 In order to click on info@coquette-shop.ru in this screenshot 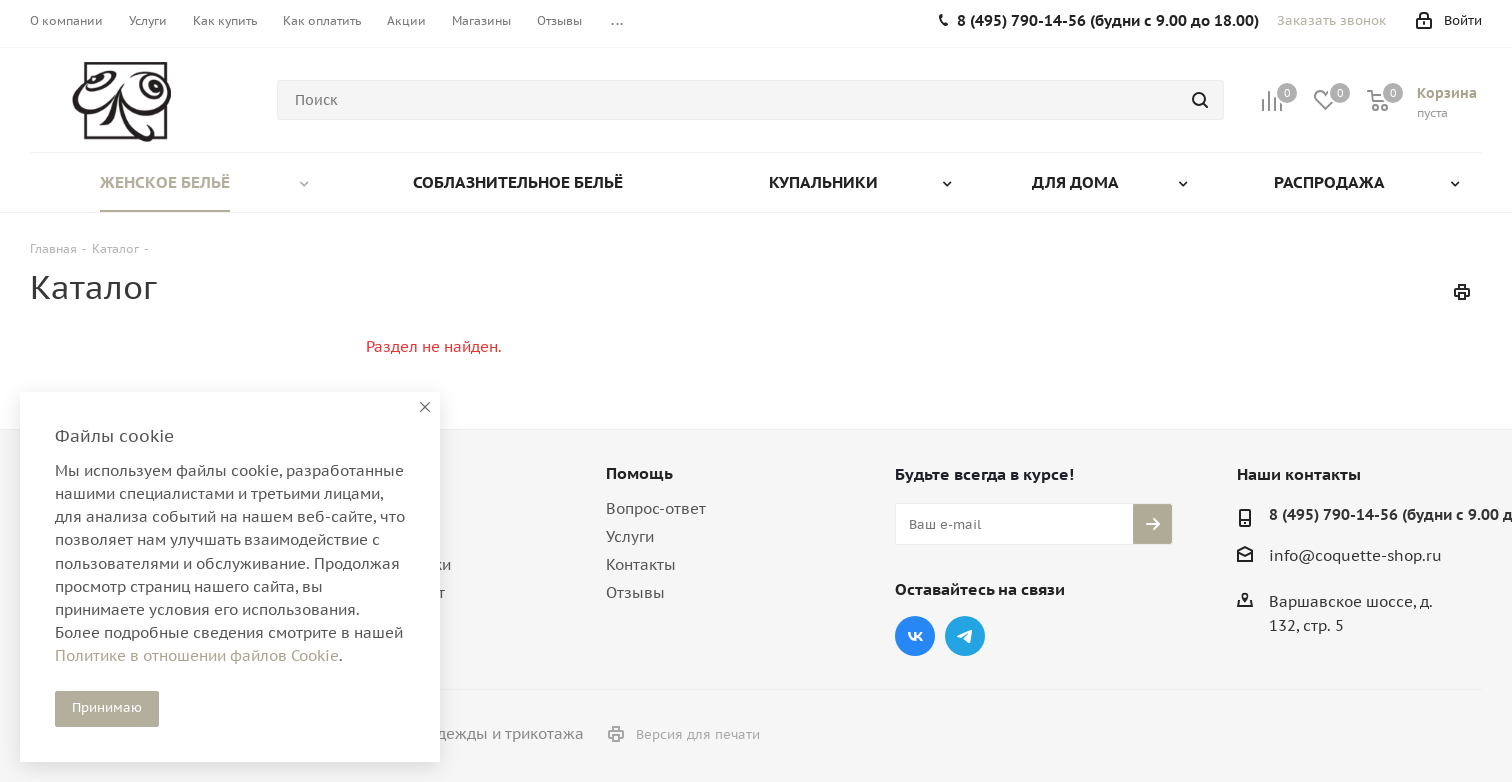, I will do `click(1355, 555)`.